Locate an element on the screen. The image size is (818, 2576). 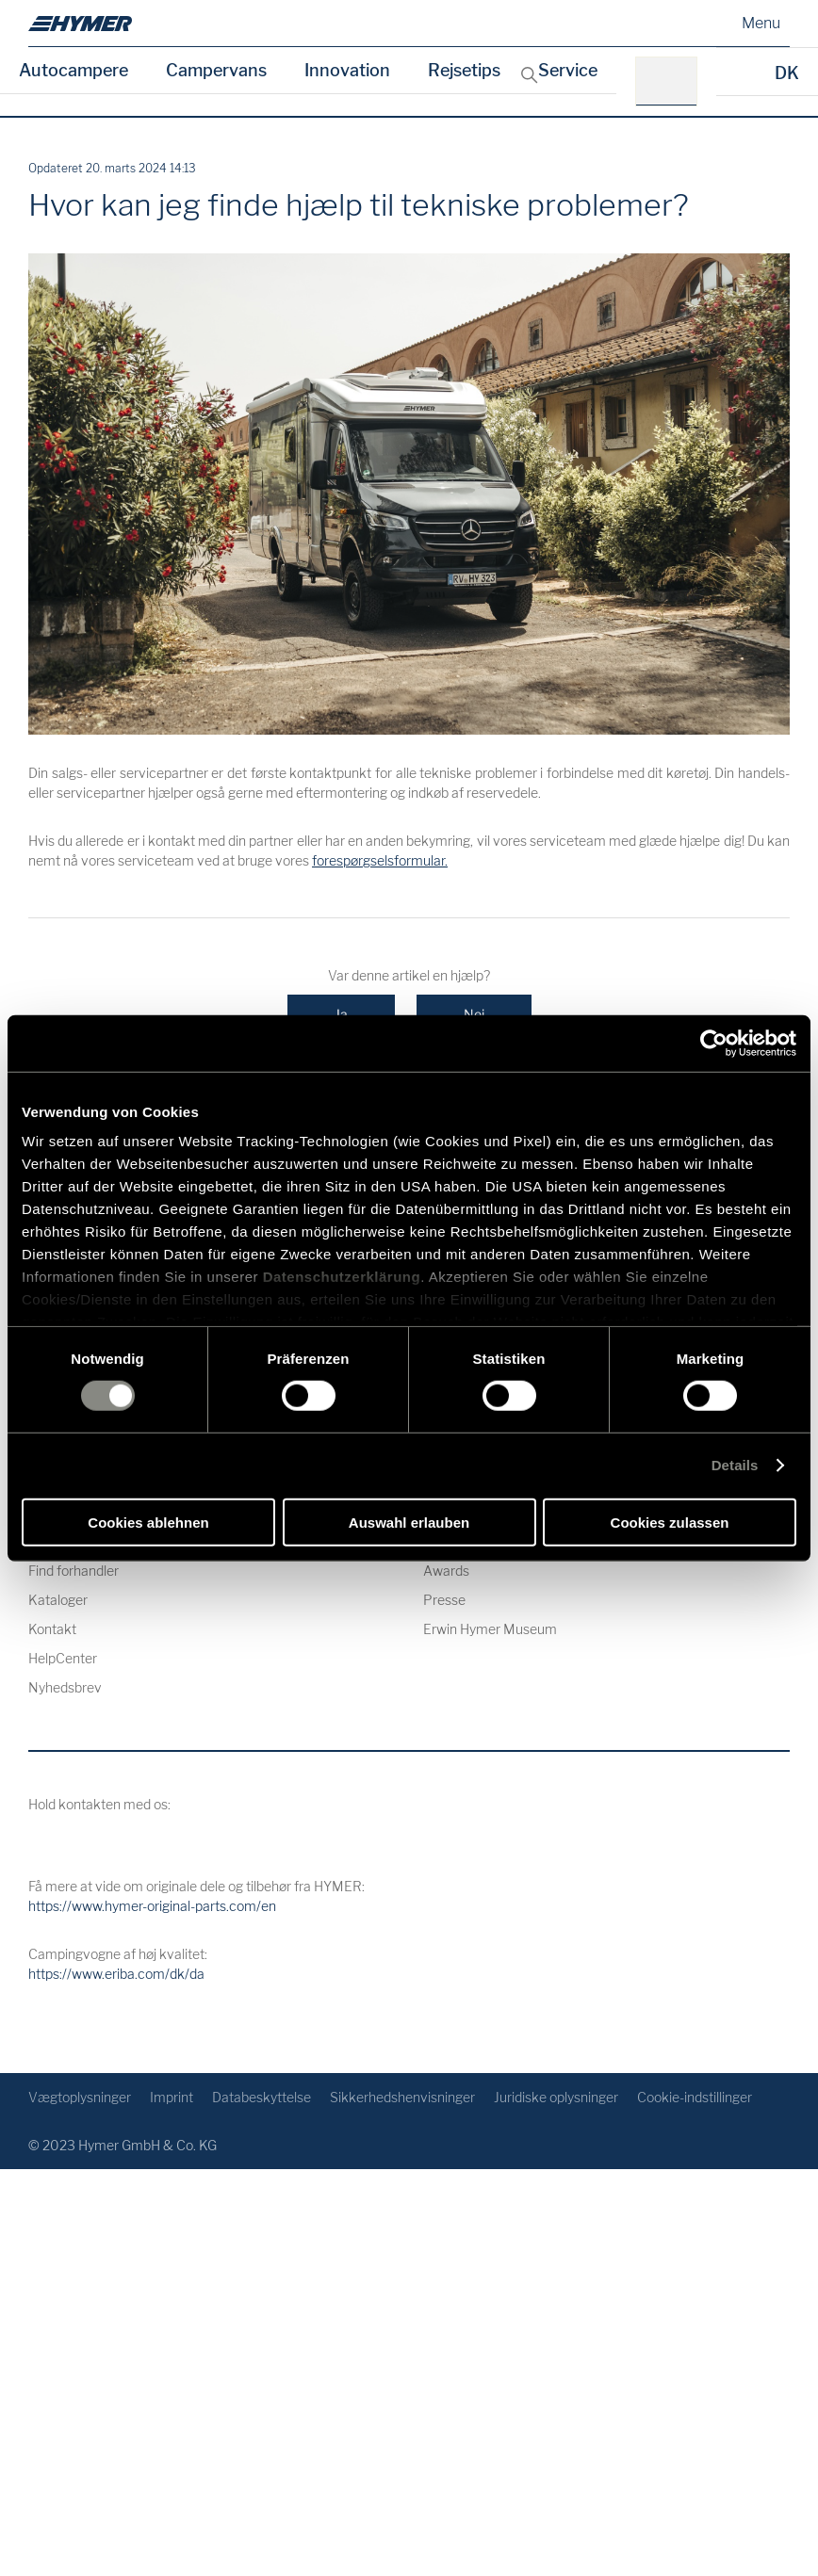
Find forhandler is located at coordinates (73, 1571).